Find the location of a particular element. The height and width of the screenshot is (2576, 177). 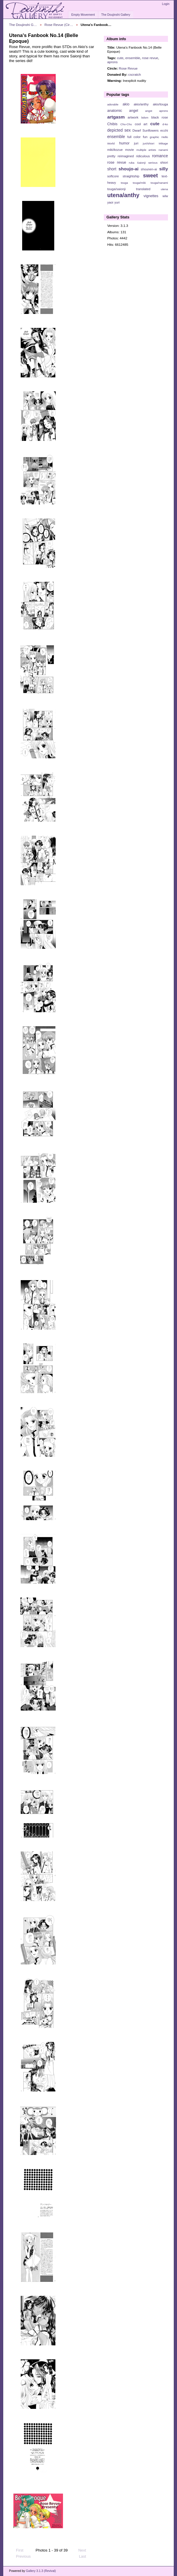

utena is located at coordinates (164, 189).